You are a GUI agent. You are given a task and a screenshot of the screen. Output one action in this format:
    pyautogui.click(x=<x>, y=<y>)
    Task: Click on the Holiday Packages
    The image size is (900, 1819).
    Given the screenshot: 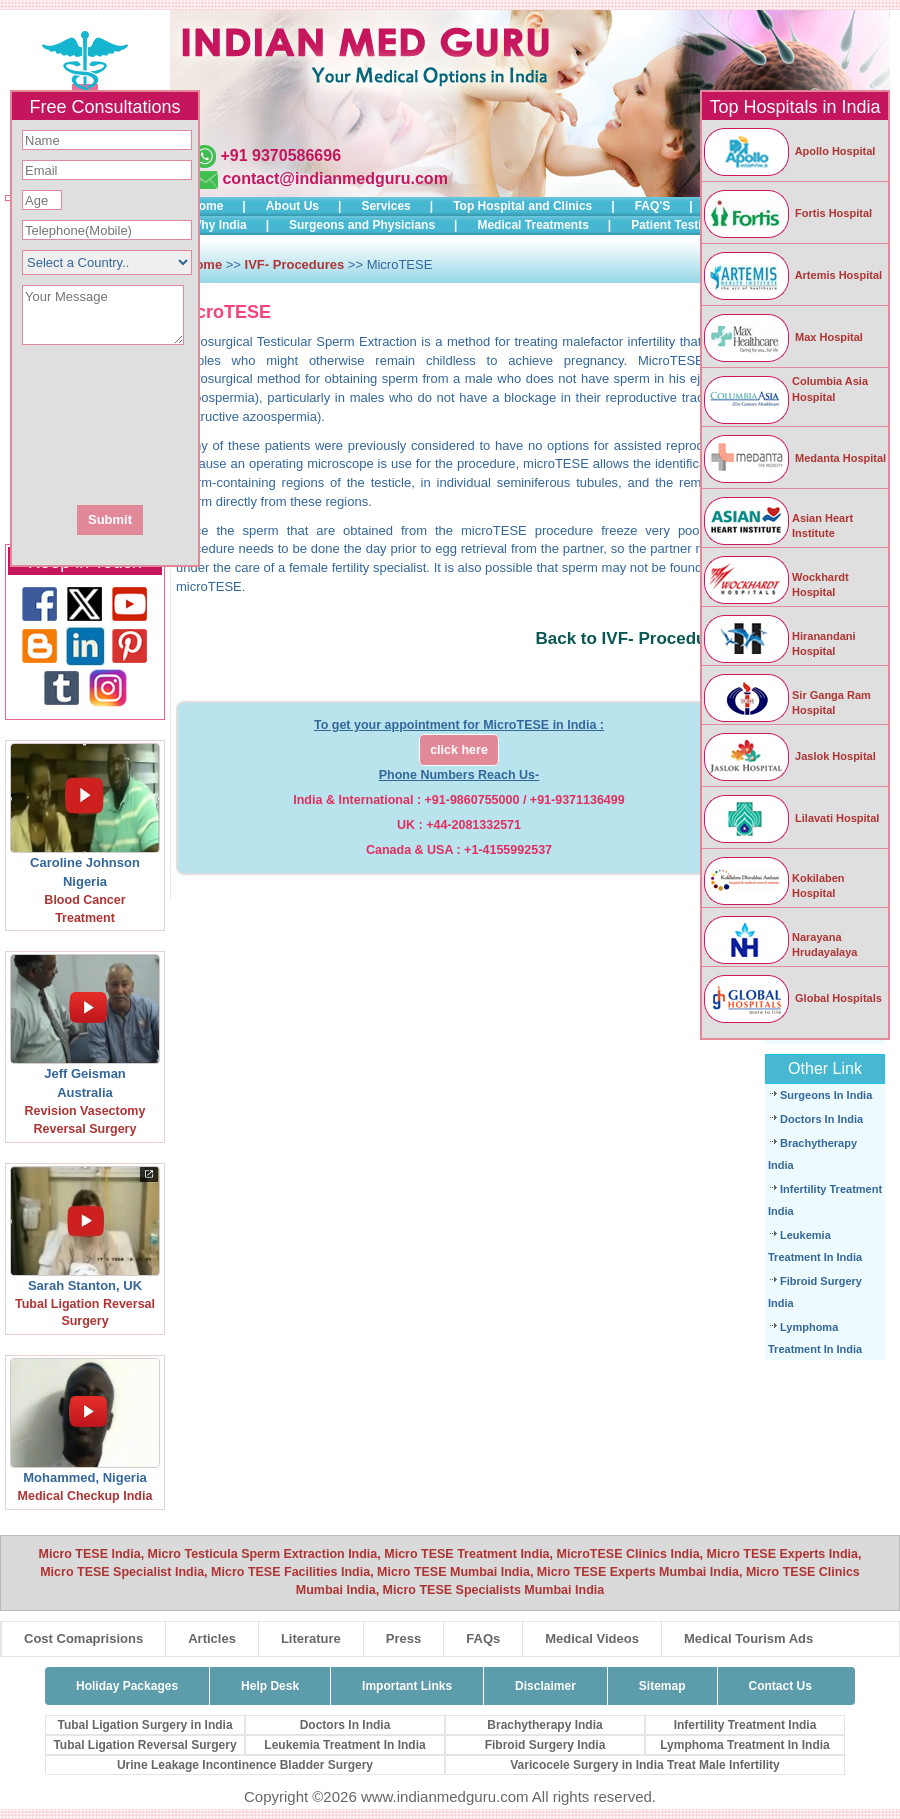 What is the action you would take?
    pyautogui.click(x=127, y=1686)
    